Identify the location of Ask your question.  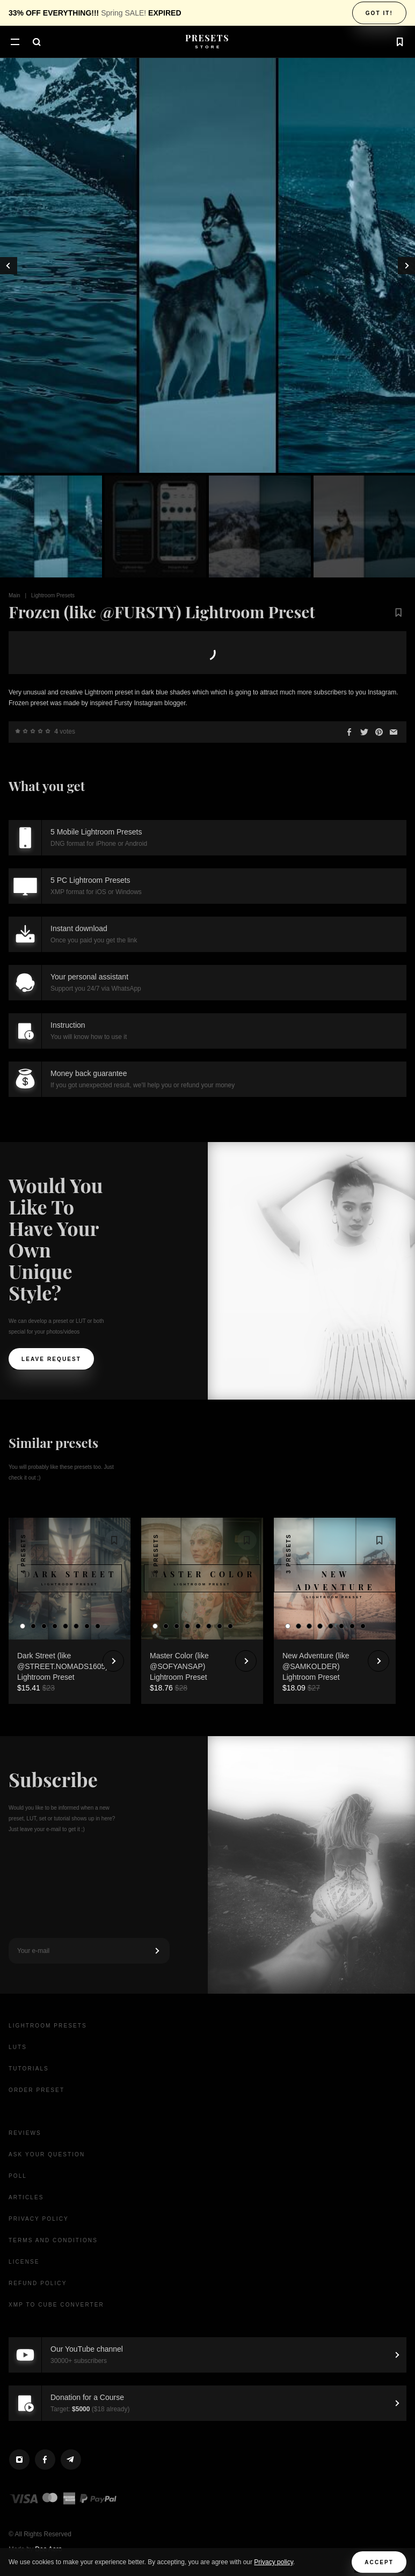
(47, 2154).